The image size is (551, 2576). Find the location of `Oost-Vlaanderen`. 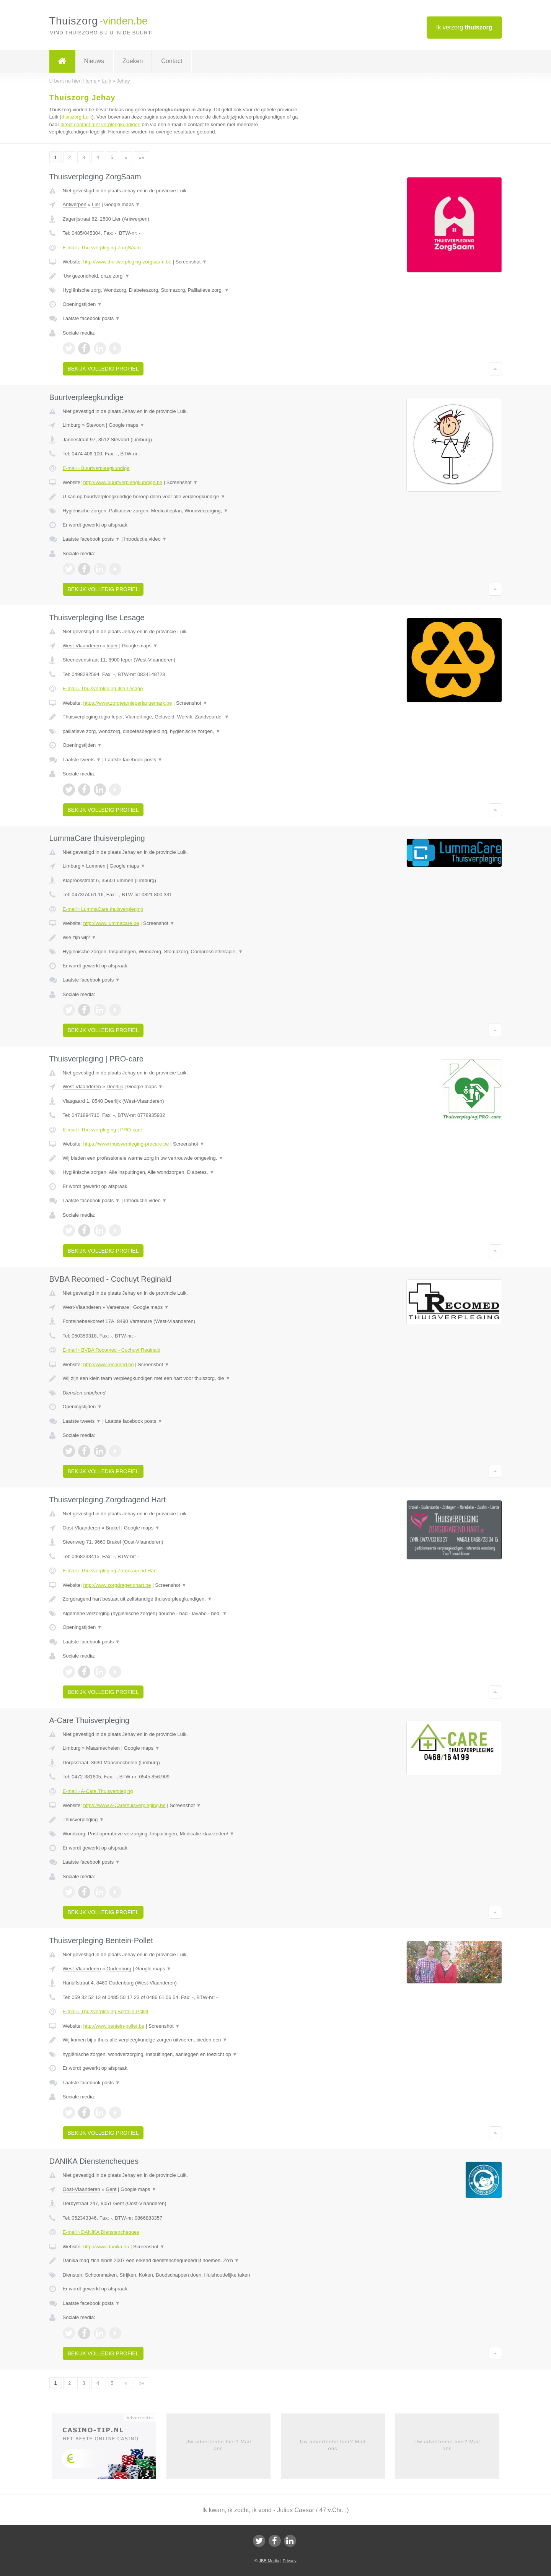

Oost-Vlaanderen is located at coordinates (81, 1528).